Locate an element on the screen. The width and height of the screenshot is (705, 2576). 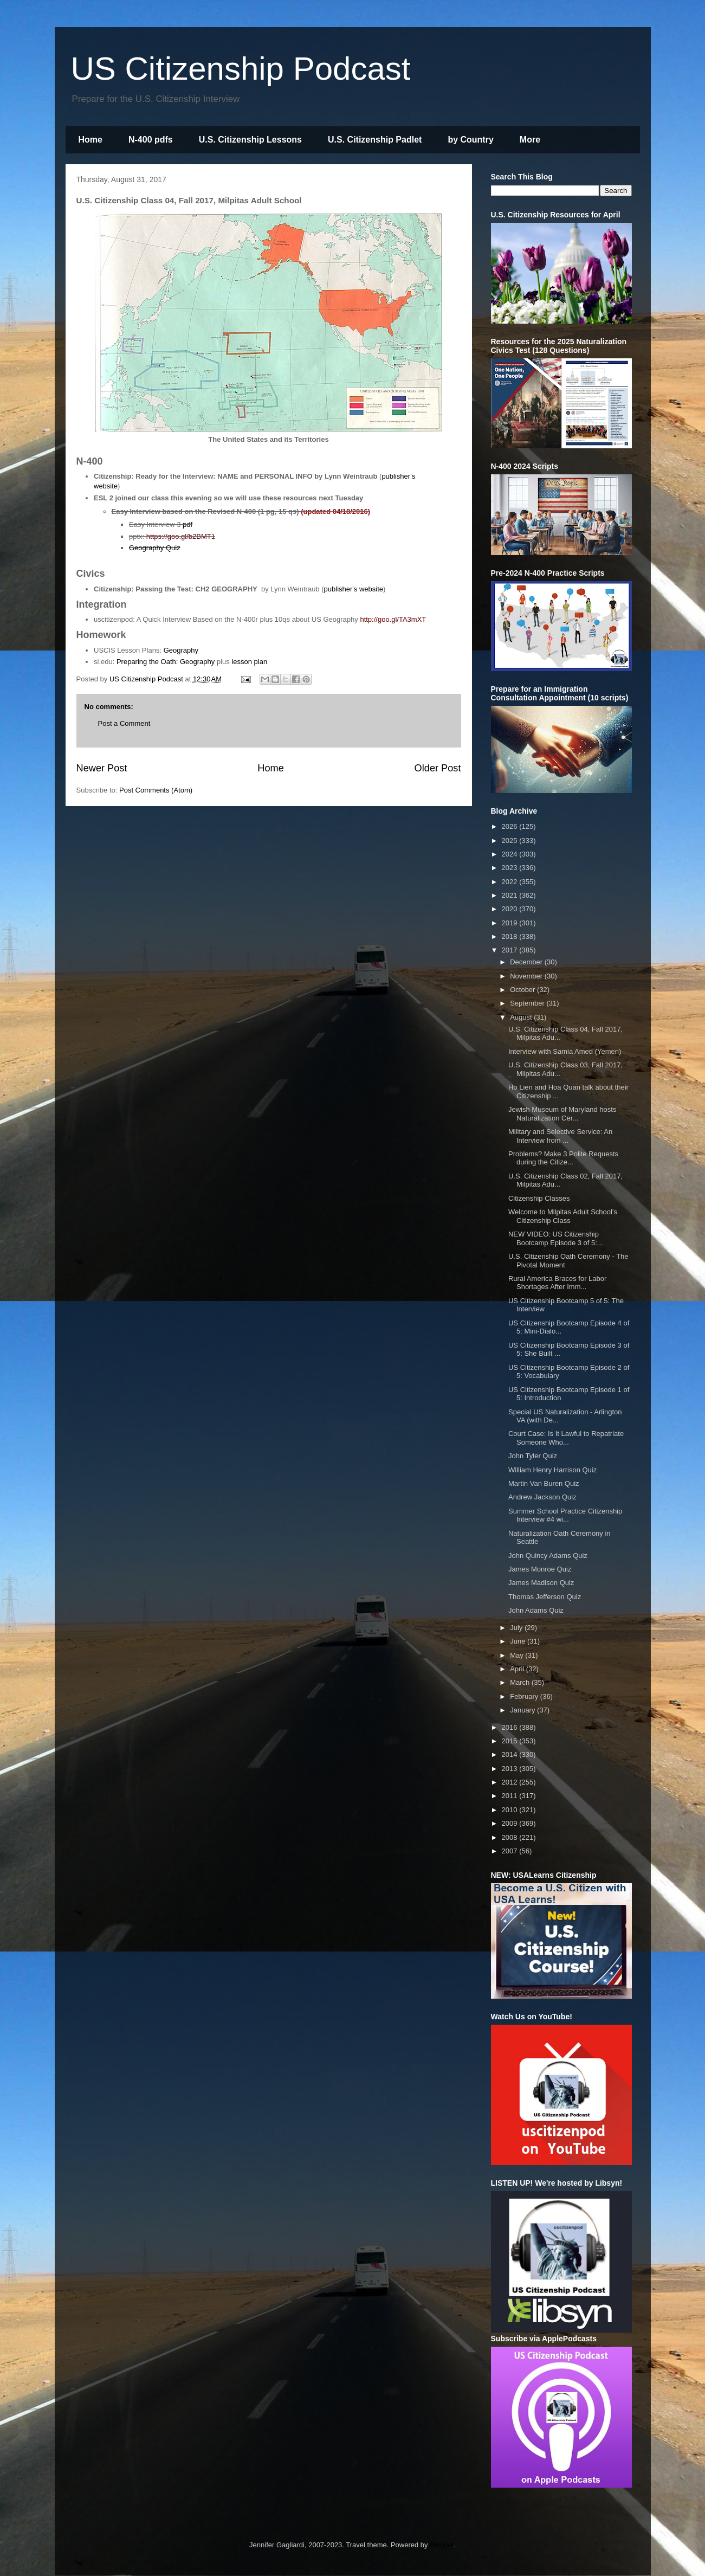
April is located at coordinates (518, 1669).